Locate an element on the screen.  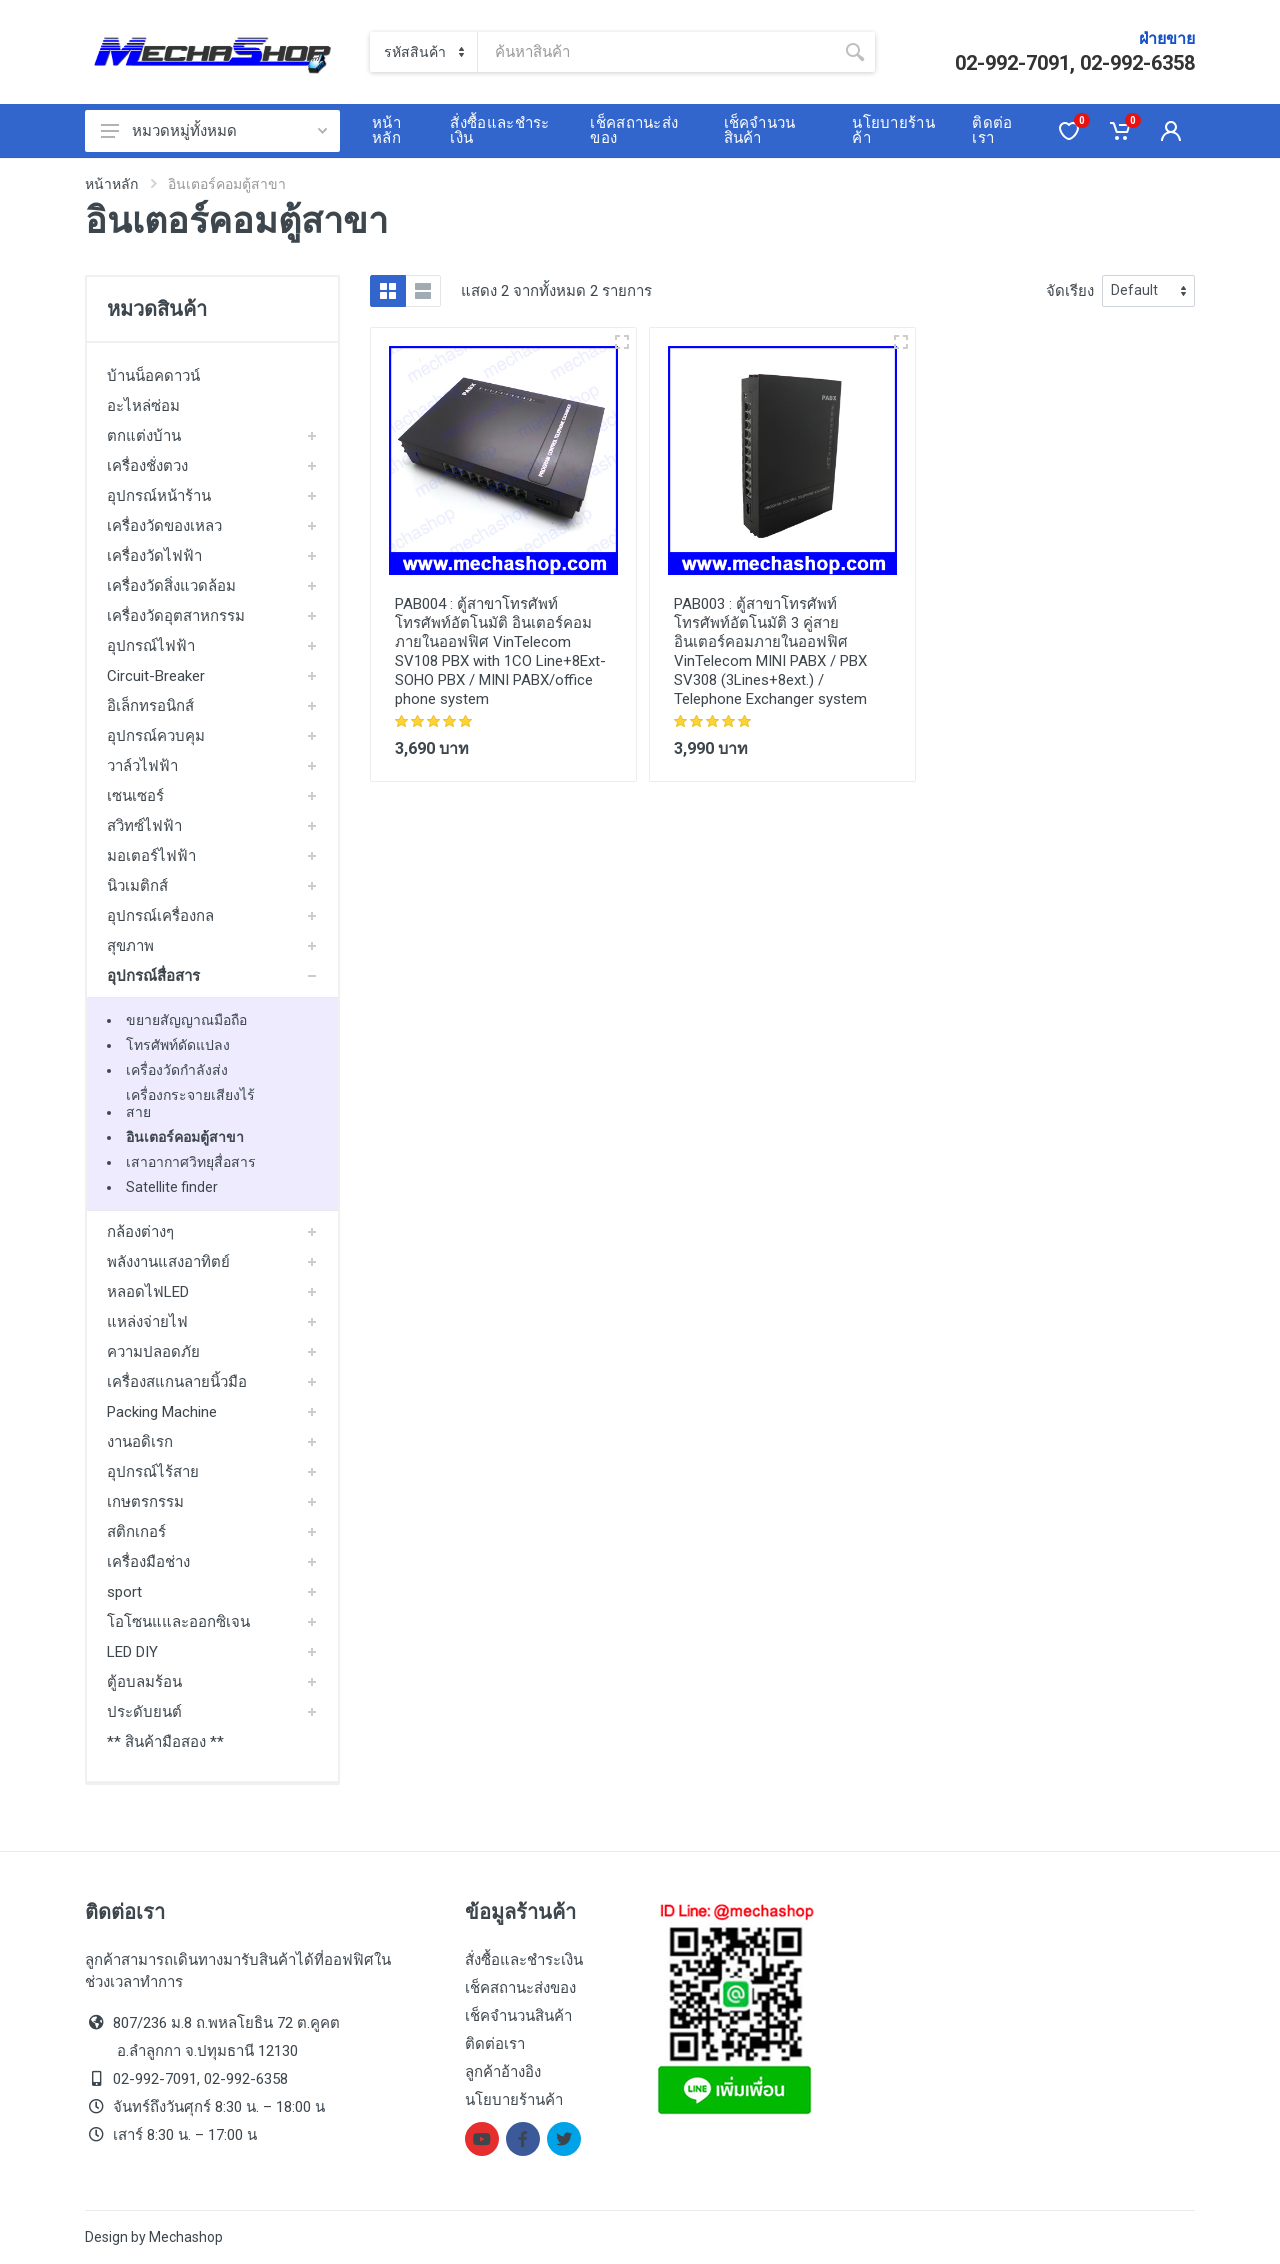
เครื่องวัดอุตสาหกรรม is located at coordinates (176, 616).